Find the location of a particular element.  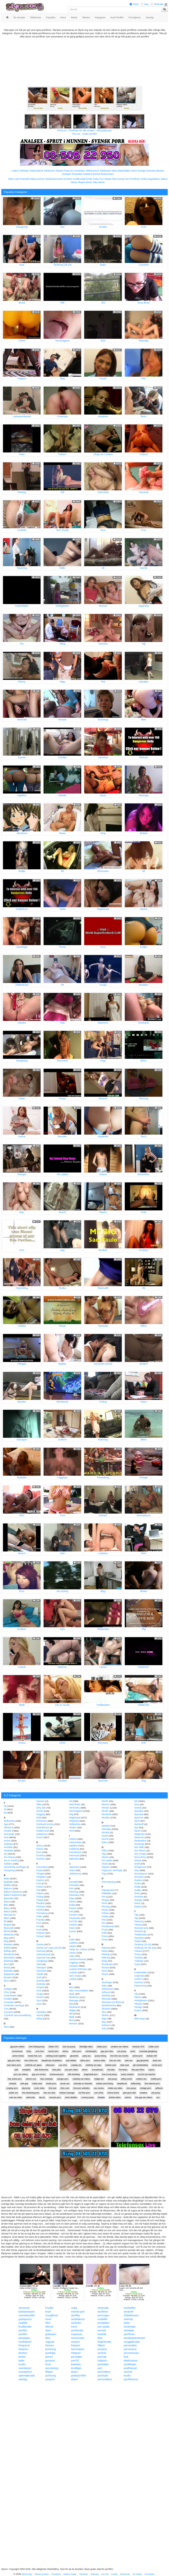

Grupp is located at coordinates (39, 1994).